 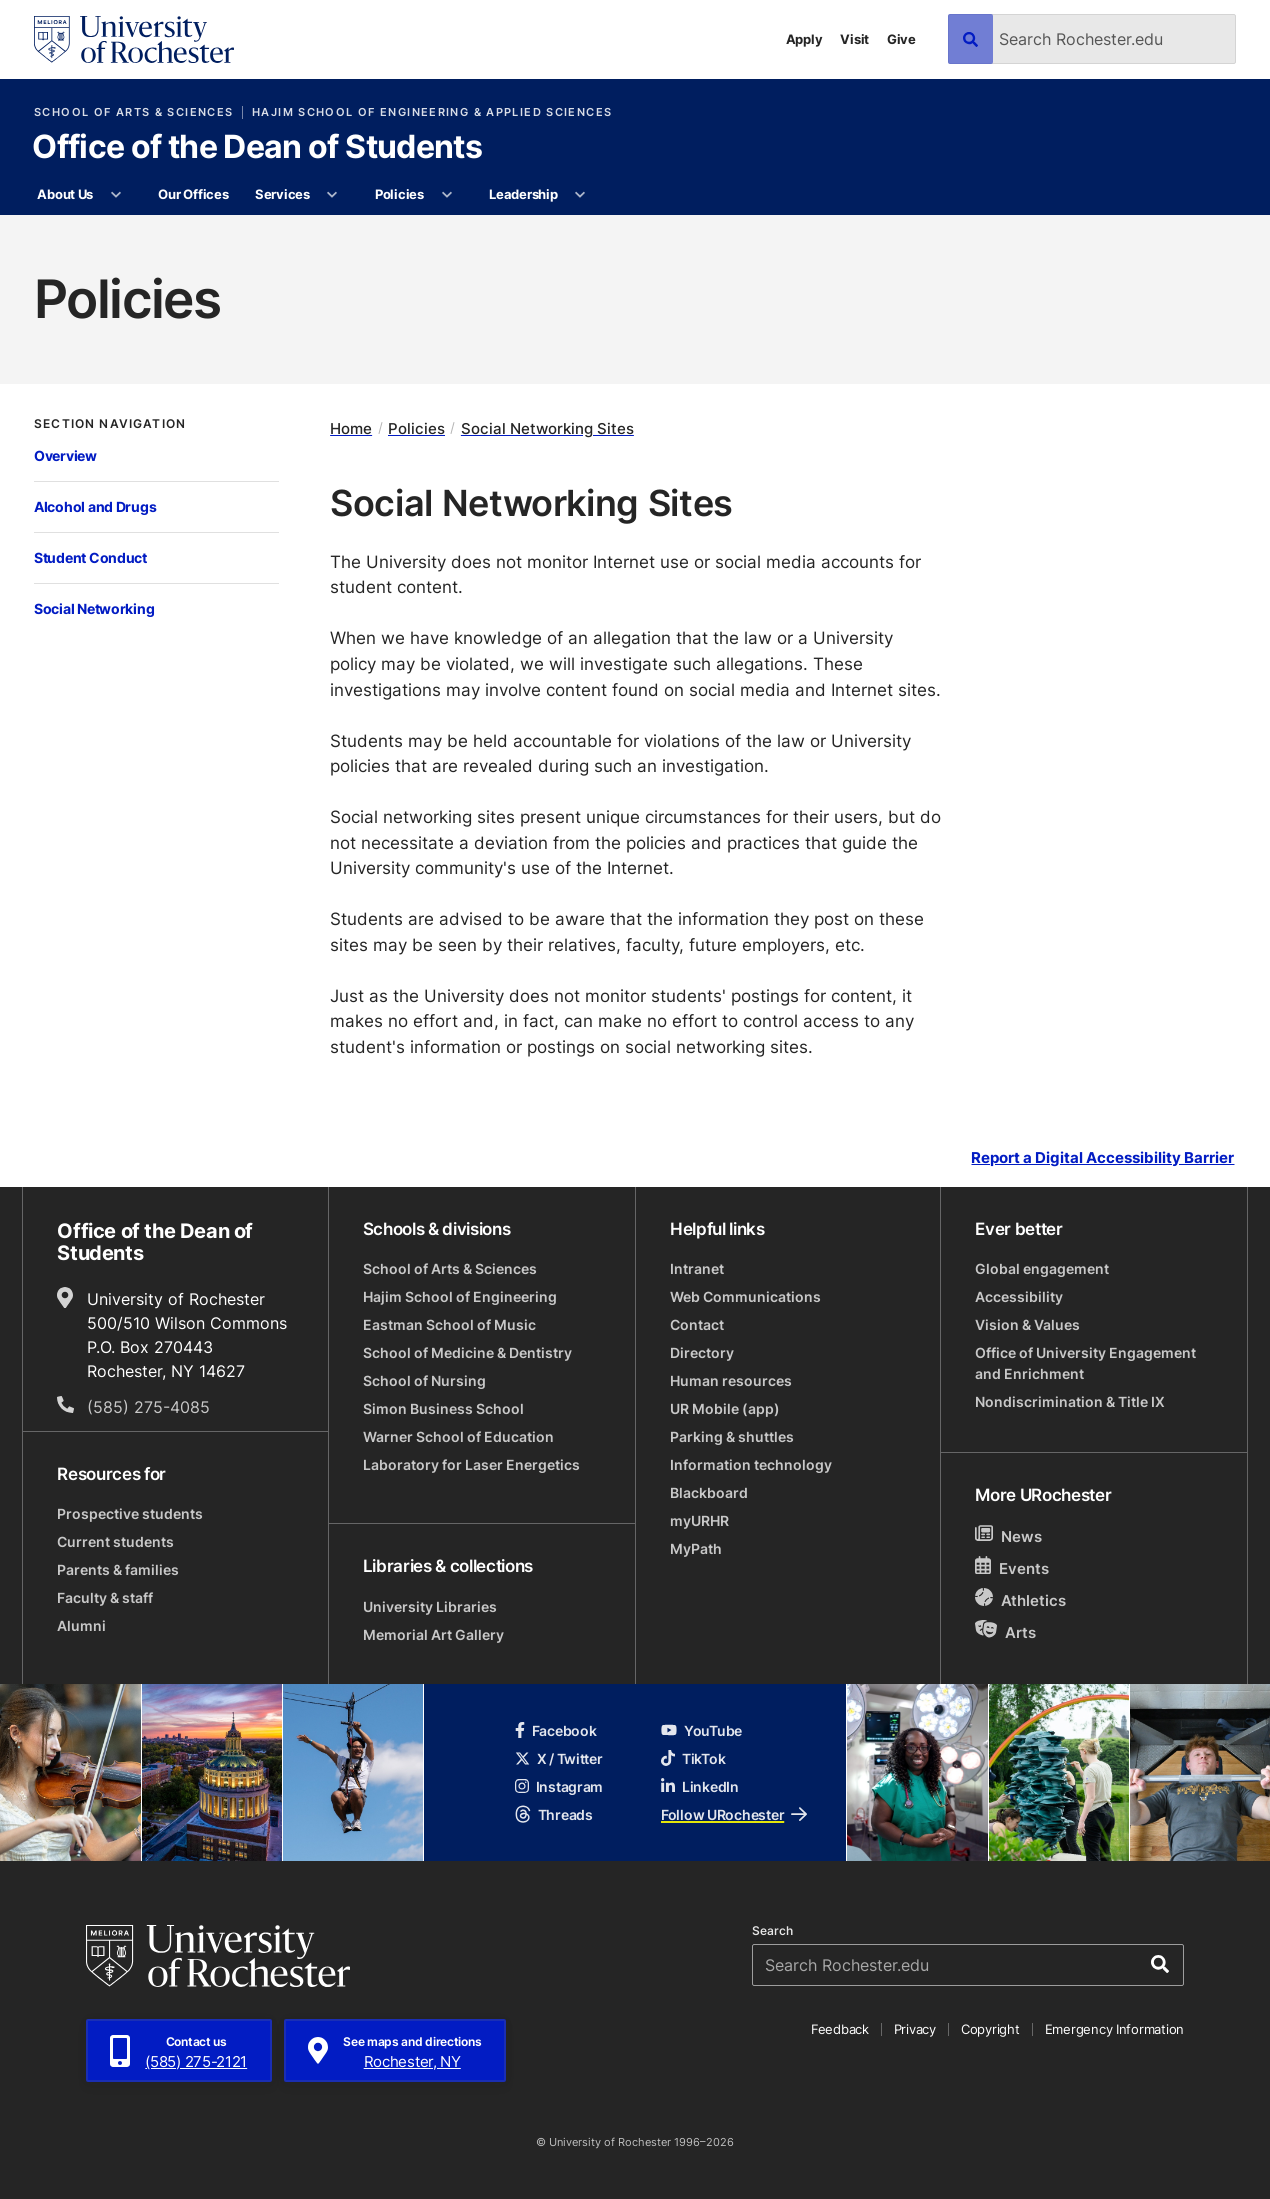 I want to click on Hajim School of Engineering & Applied Sciences, so click(x=432, y=112).